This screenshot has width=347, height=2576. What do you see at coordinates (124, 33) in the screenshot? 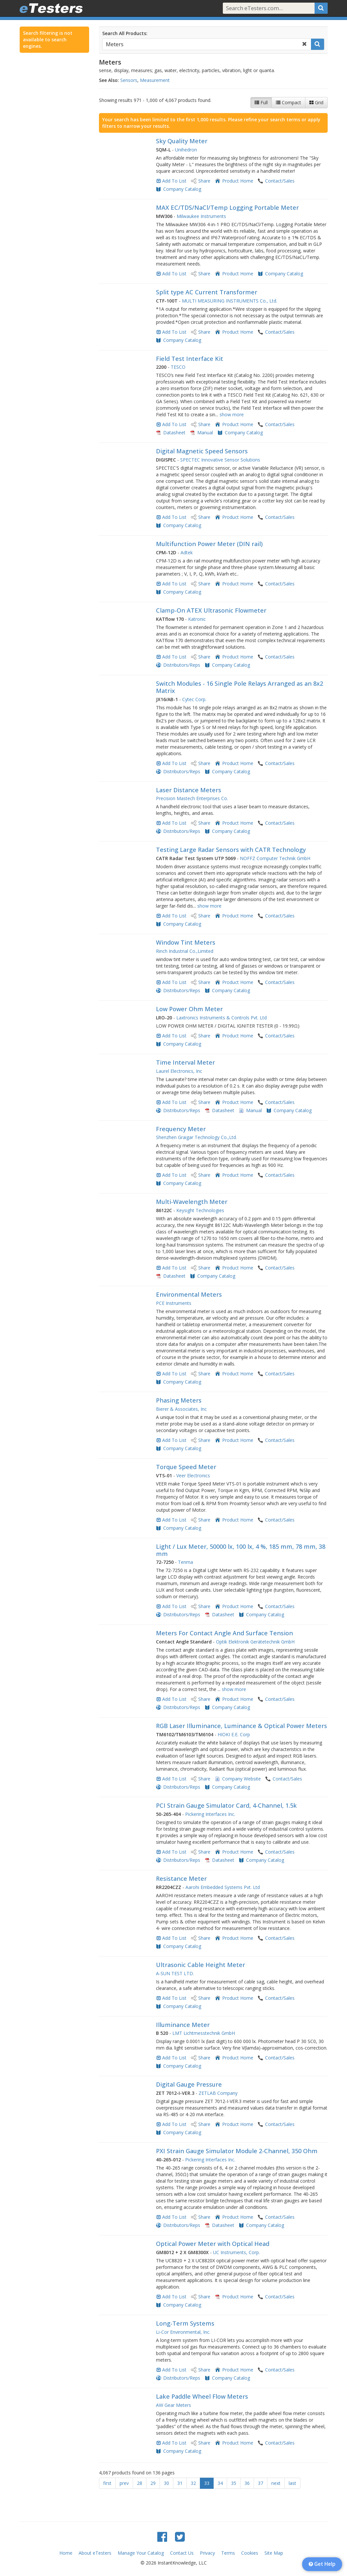
I see `Search All Products:` at bounding box center [124, 33].